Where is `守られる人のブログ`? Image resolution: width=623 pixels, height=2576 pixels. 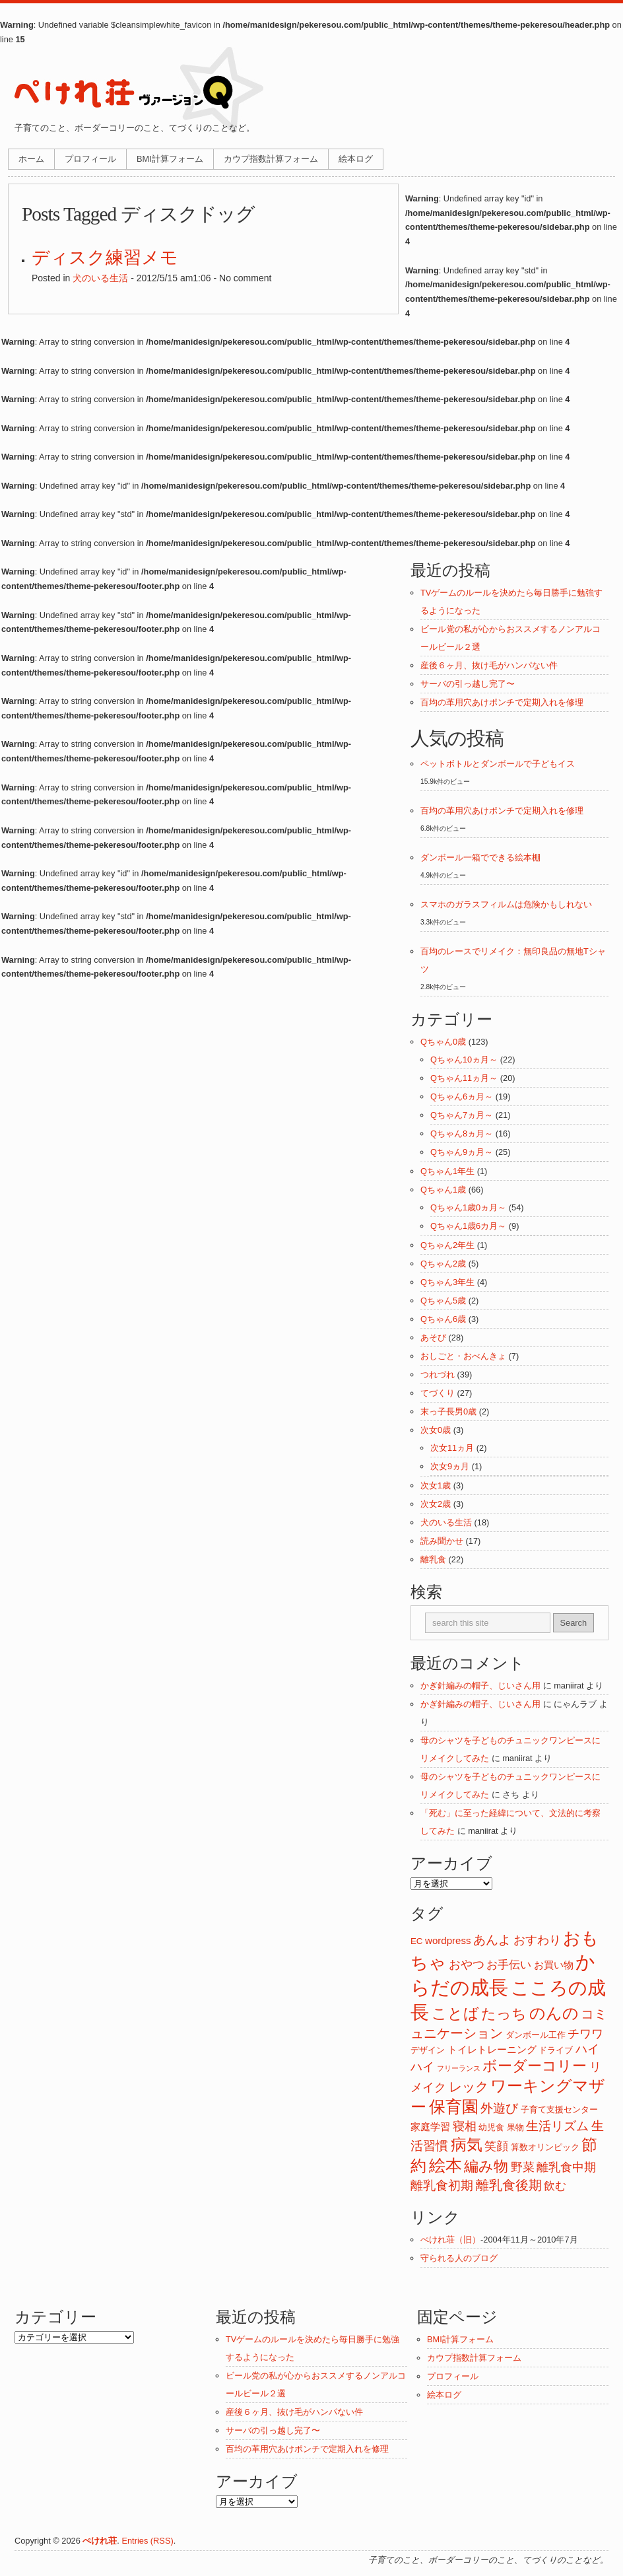 守られる人のブログ is located at coordinates (459, 2258).